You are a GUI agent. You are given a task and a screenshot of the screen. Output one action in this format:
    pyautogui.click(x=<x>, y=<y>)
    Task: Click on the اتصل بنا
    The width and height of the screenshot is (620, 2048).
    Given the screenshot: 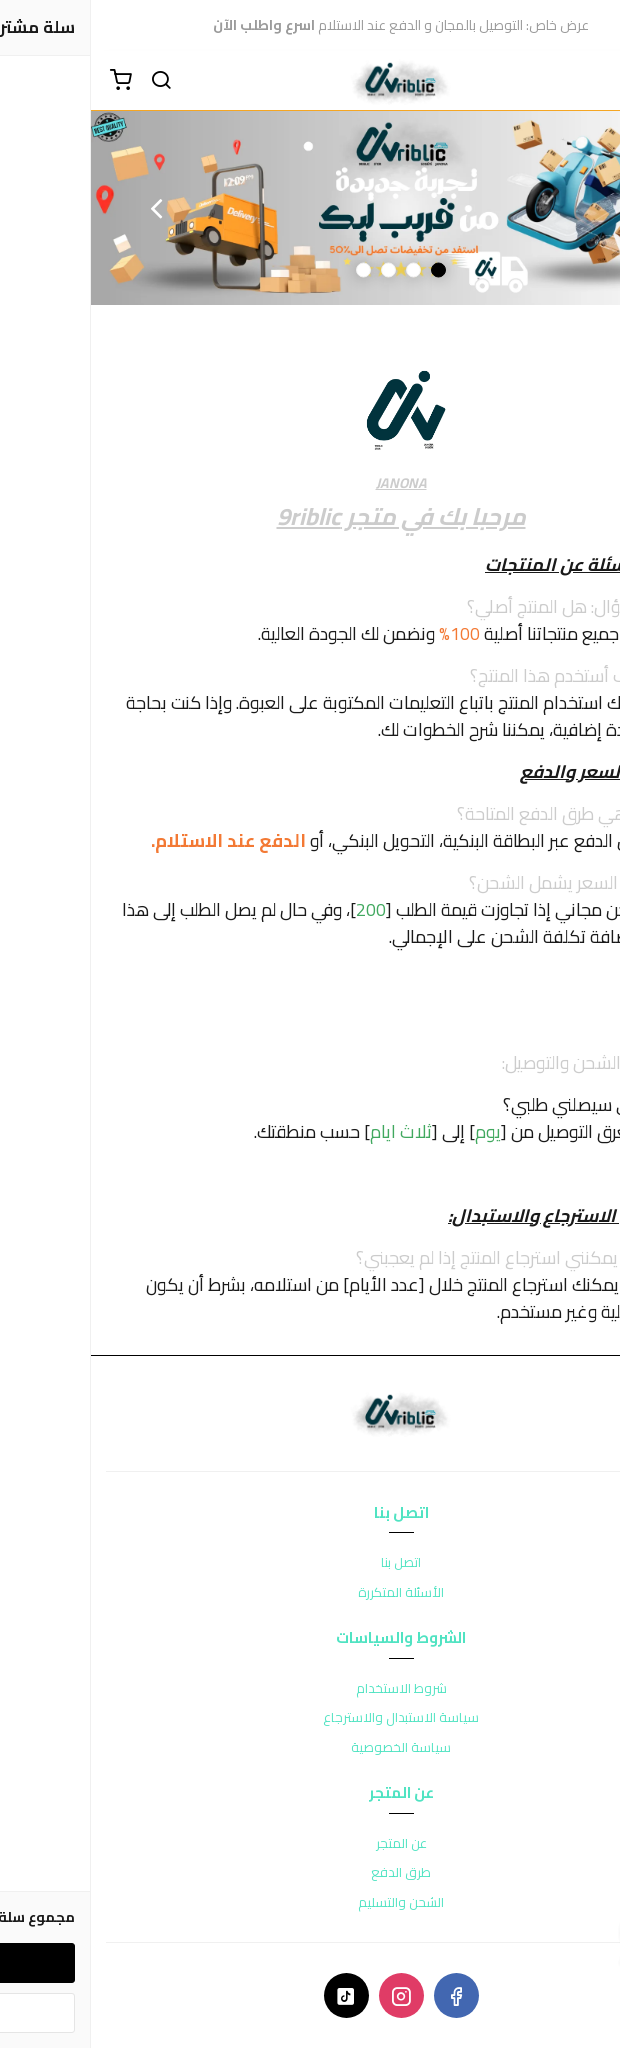 What is the action you would take?
    pyautogui.click(x=310, y=1563)
    